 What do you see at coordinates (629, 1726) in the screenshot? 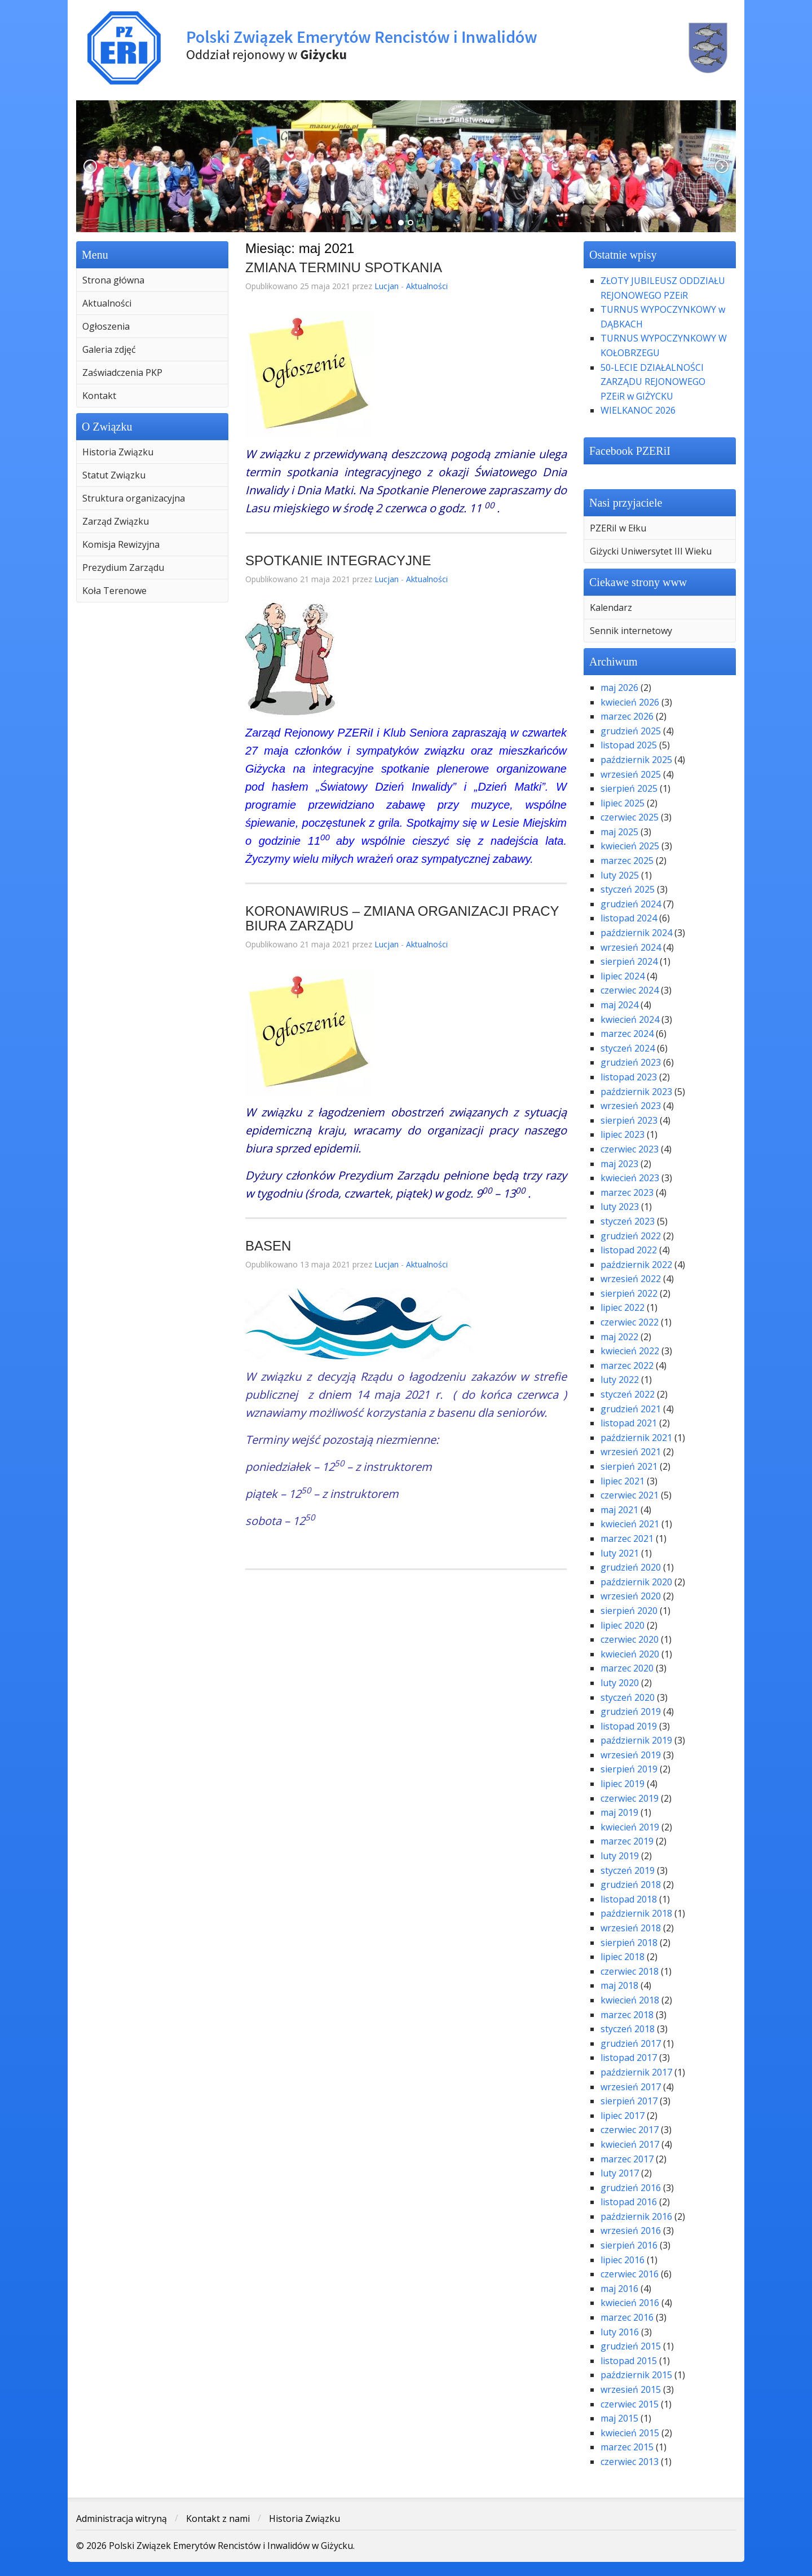
I see `listopad 2019` at bounding box center [629, 1726].